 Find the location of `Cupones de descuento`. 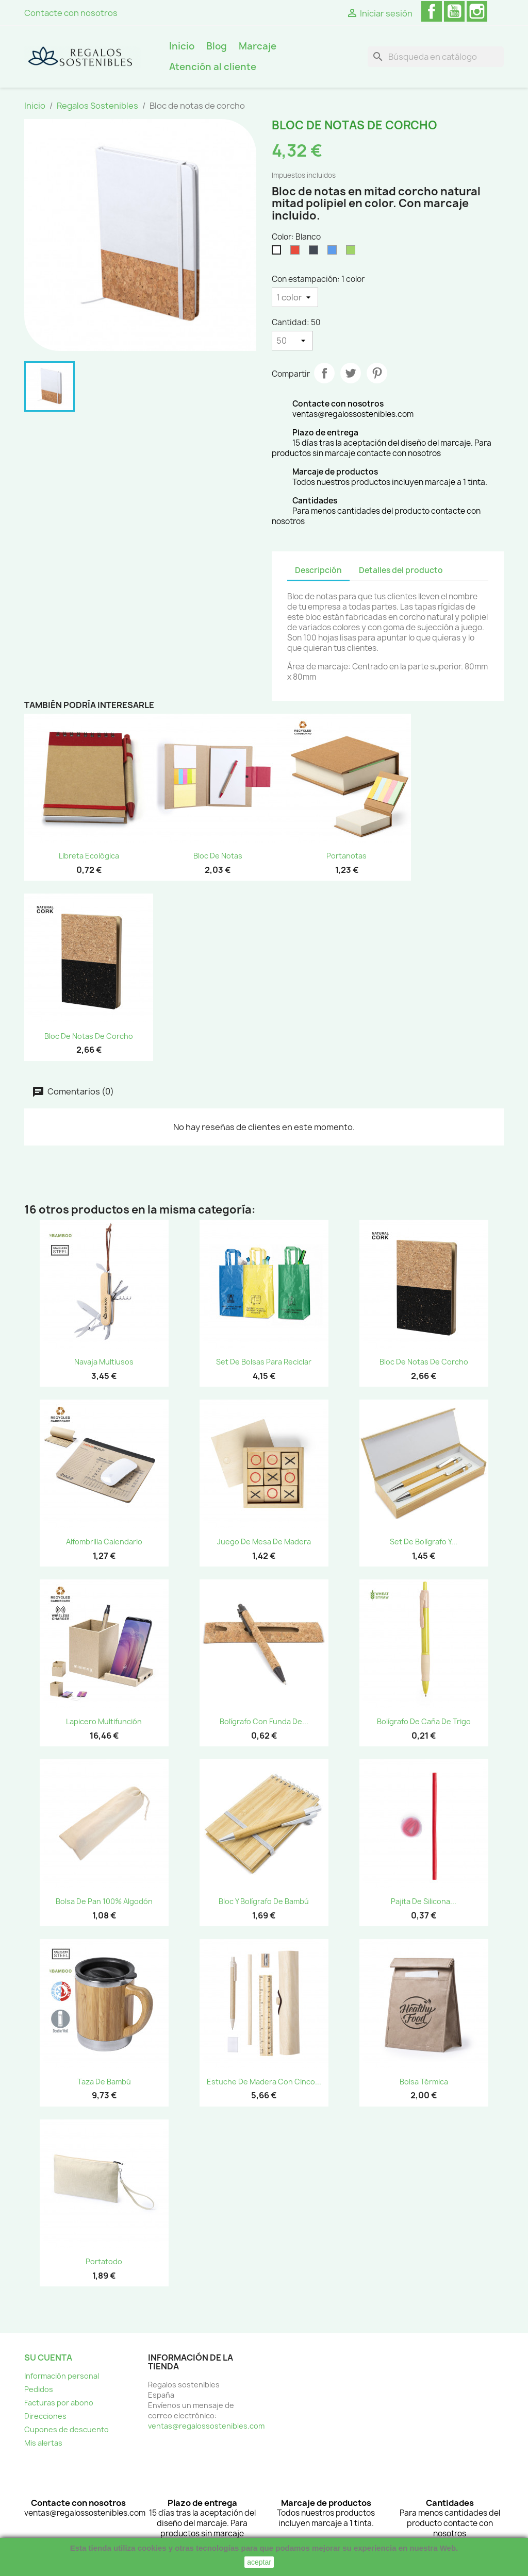

Cupones de descuento is located at coordinates (66, 2429).